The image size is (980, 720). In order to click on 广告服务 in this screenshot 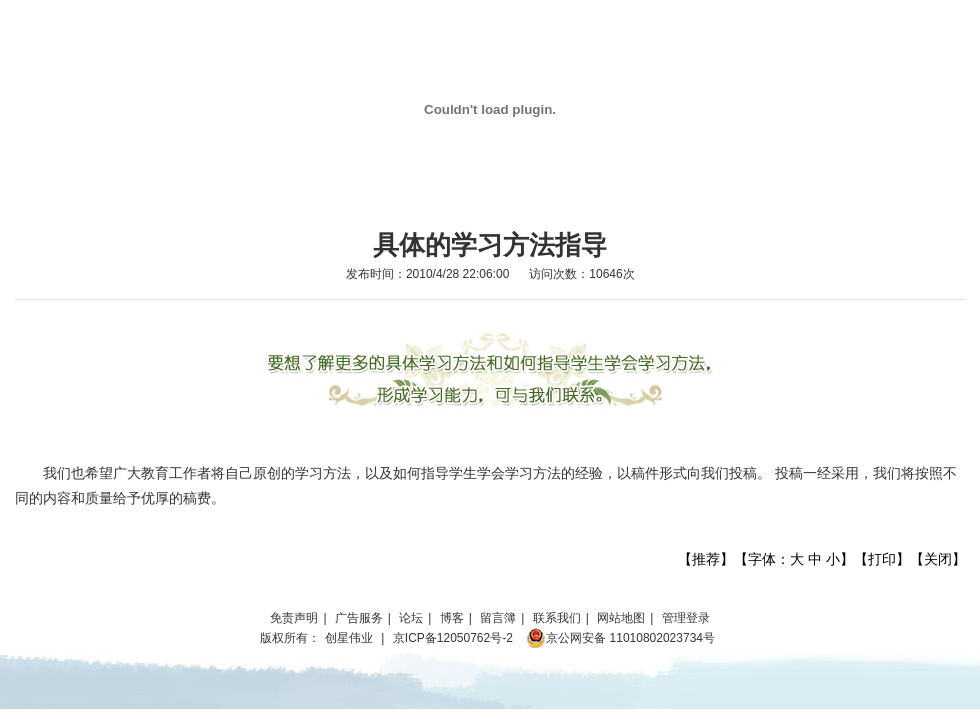, I will do `click(359, 618)`.